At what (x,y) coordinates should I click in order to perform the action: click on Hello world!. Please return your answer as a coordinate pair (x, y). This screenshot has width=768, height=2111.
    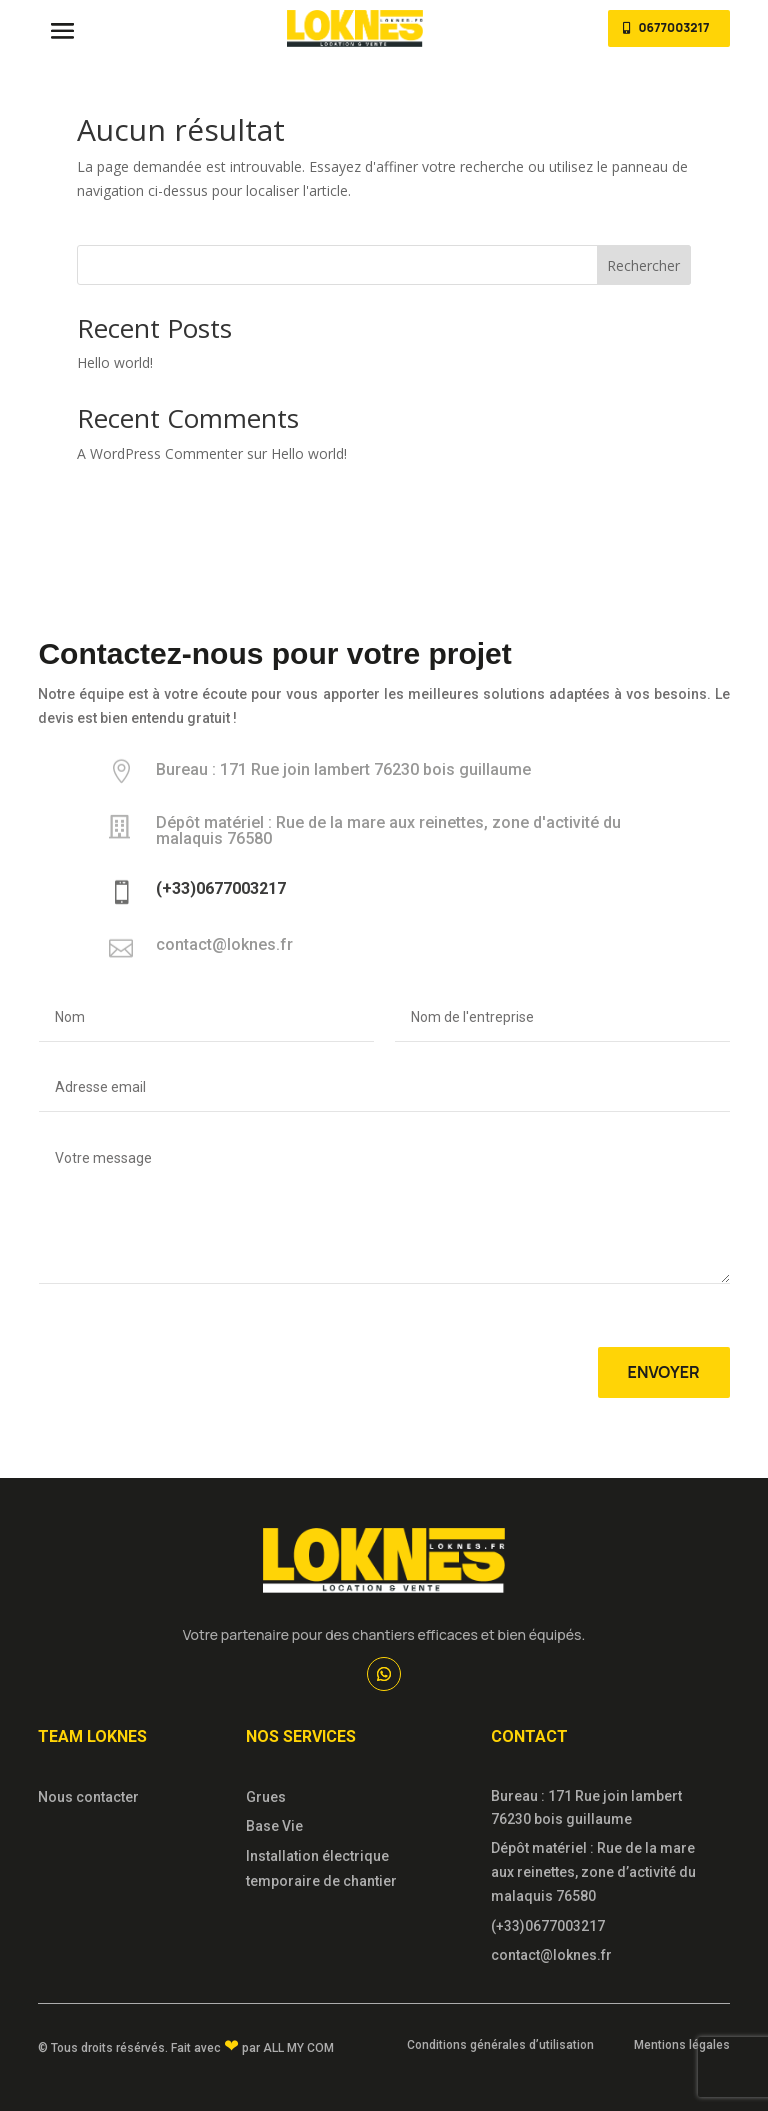
    Looking at the image, I should click on (115, 362).